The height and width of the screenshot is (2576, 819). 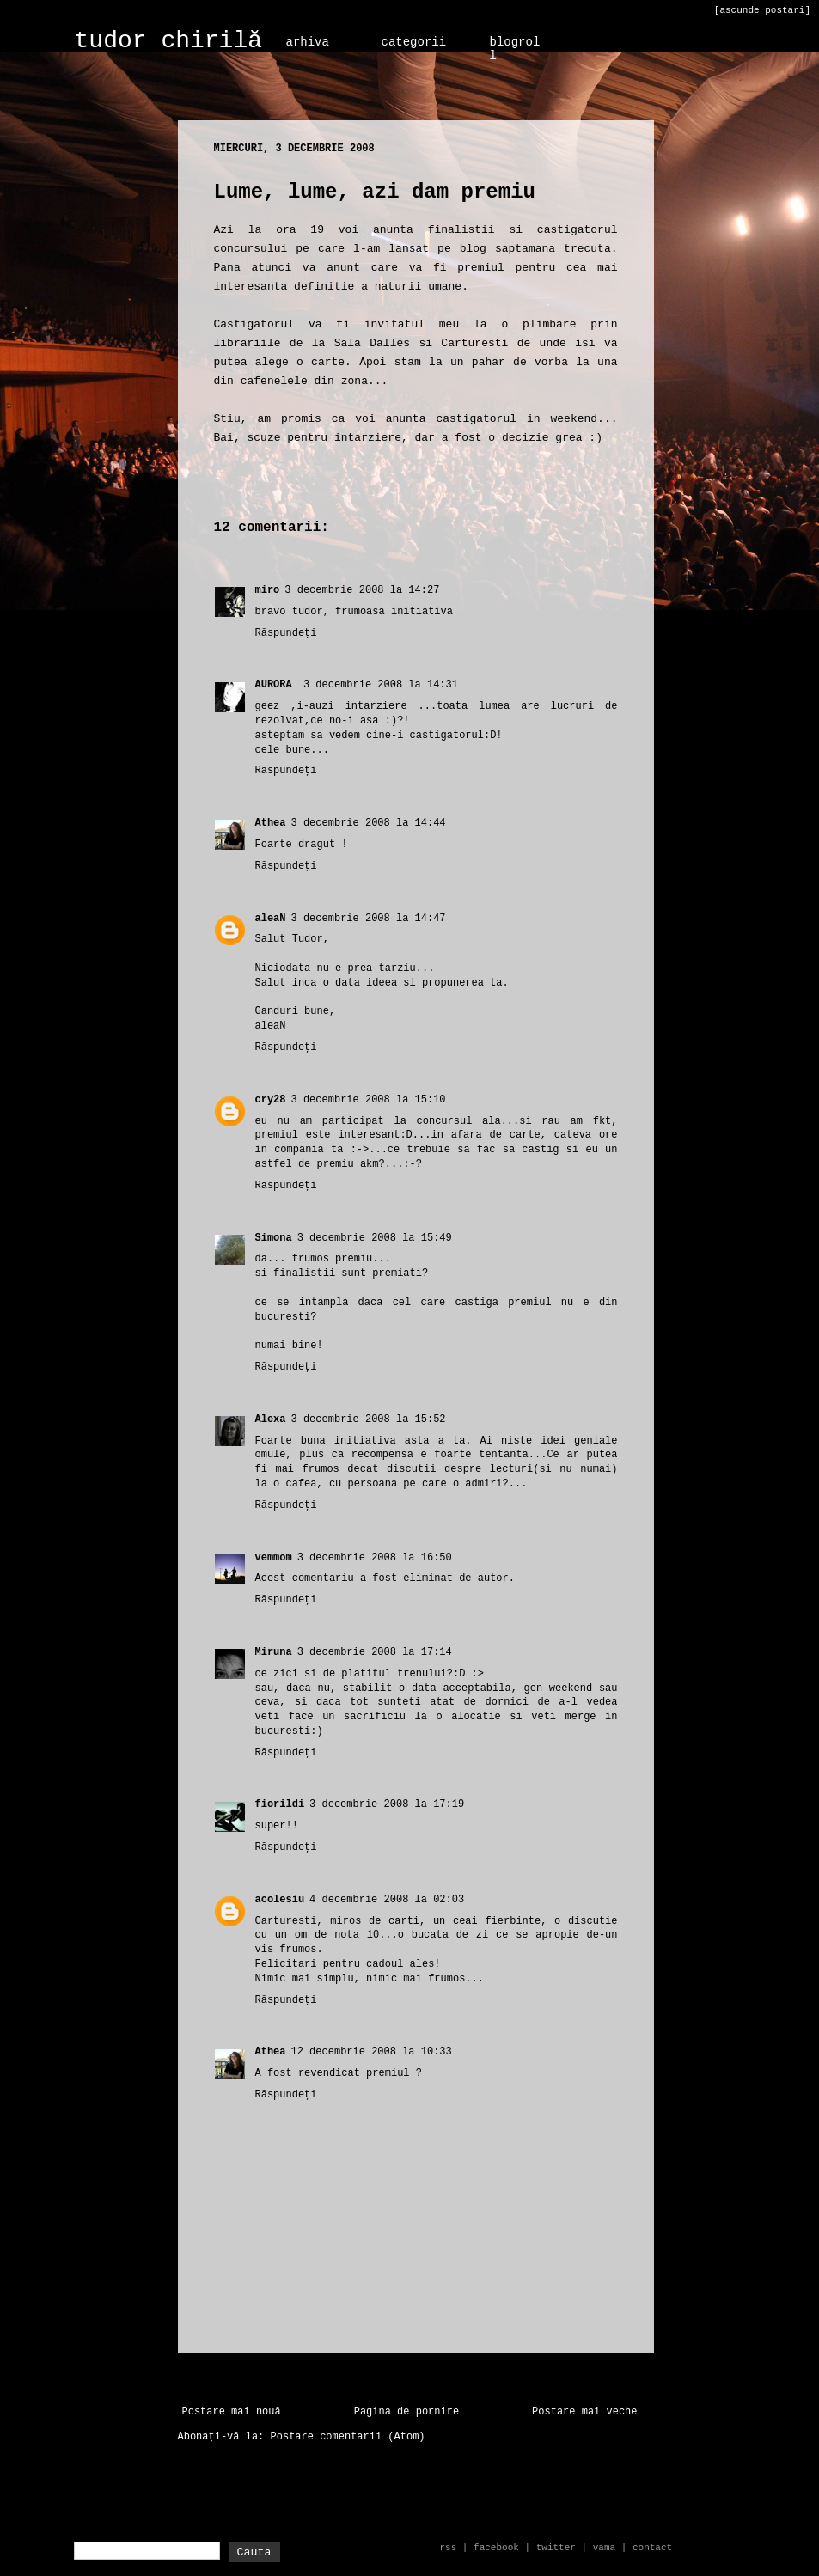 I want to click on fiorildi, so click(x=280, y=1804).